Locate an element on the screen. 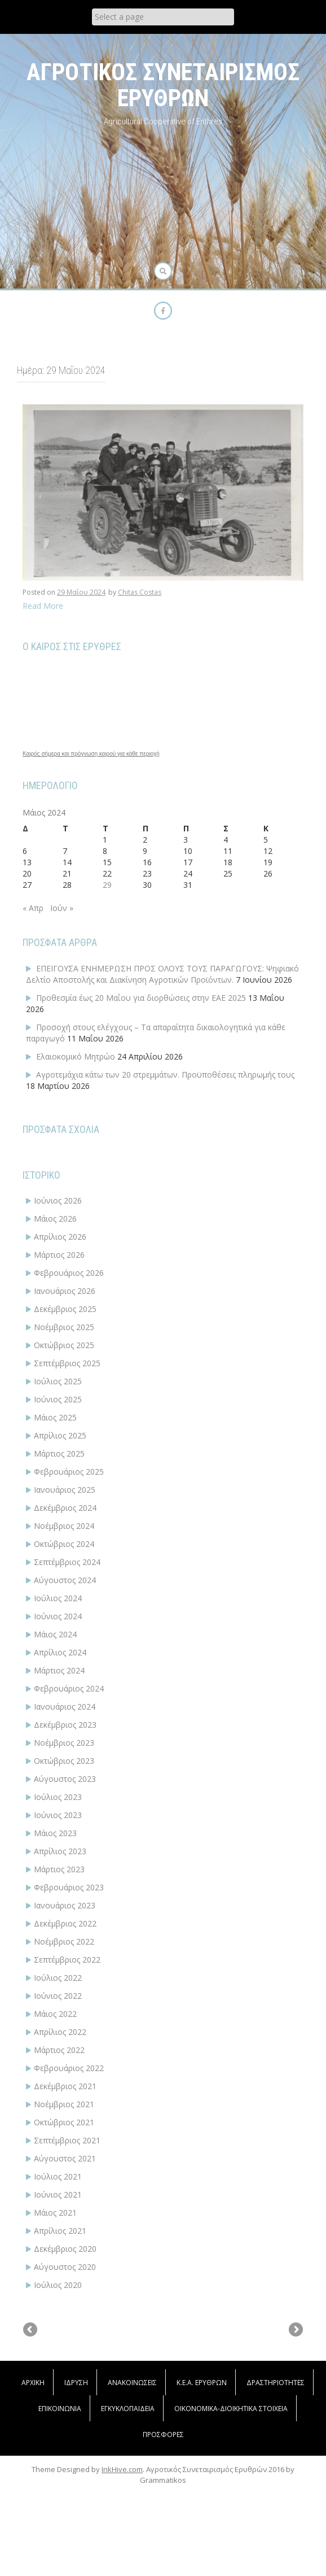  Δεκέμβριος 2020 is located at coordinates (65, 2248).